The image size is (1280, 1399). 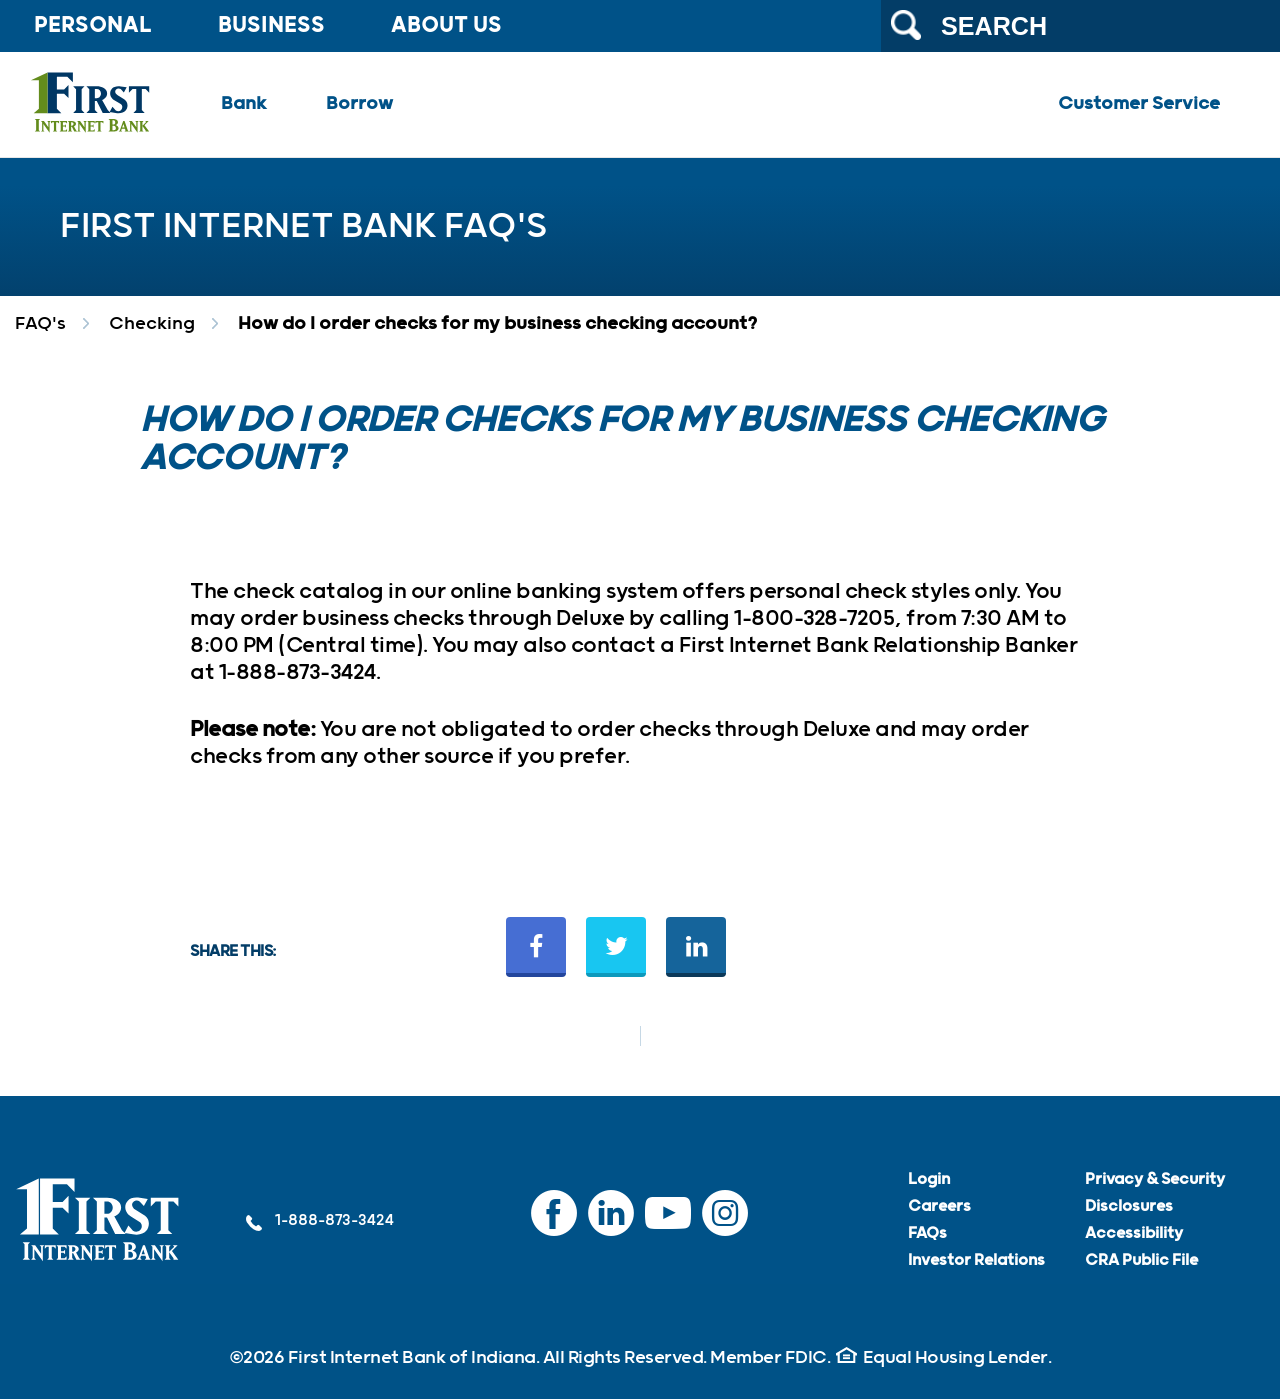 What do you see at coordinates (668, 1223) in the screenshot?
I see `YouTube [YouTube (Opens in a new tab) (External link)]` at bounding box center [668, 1223].